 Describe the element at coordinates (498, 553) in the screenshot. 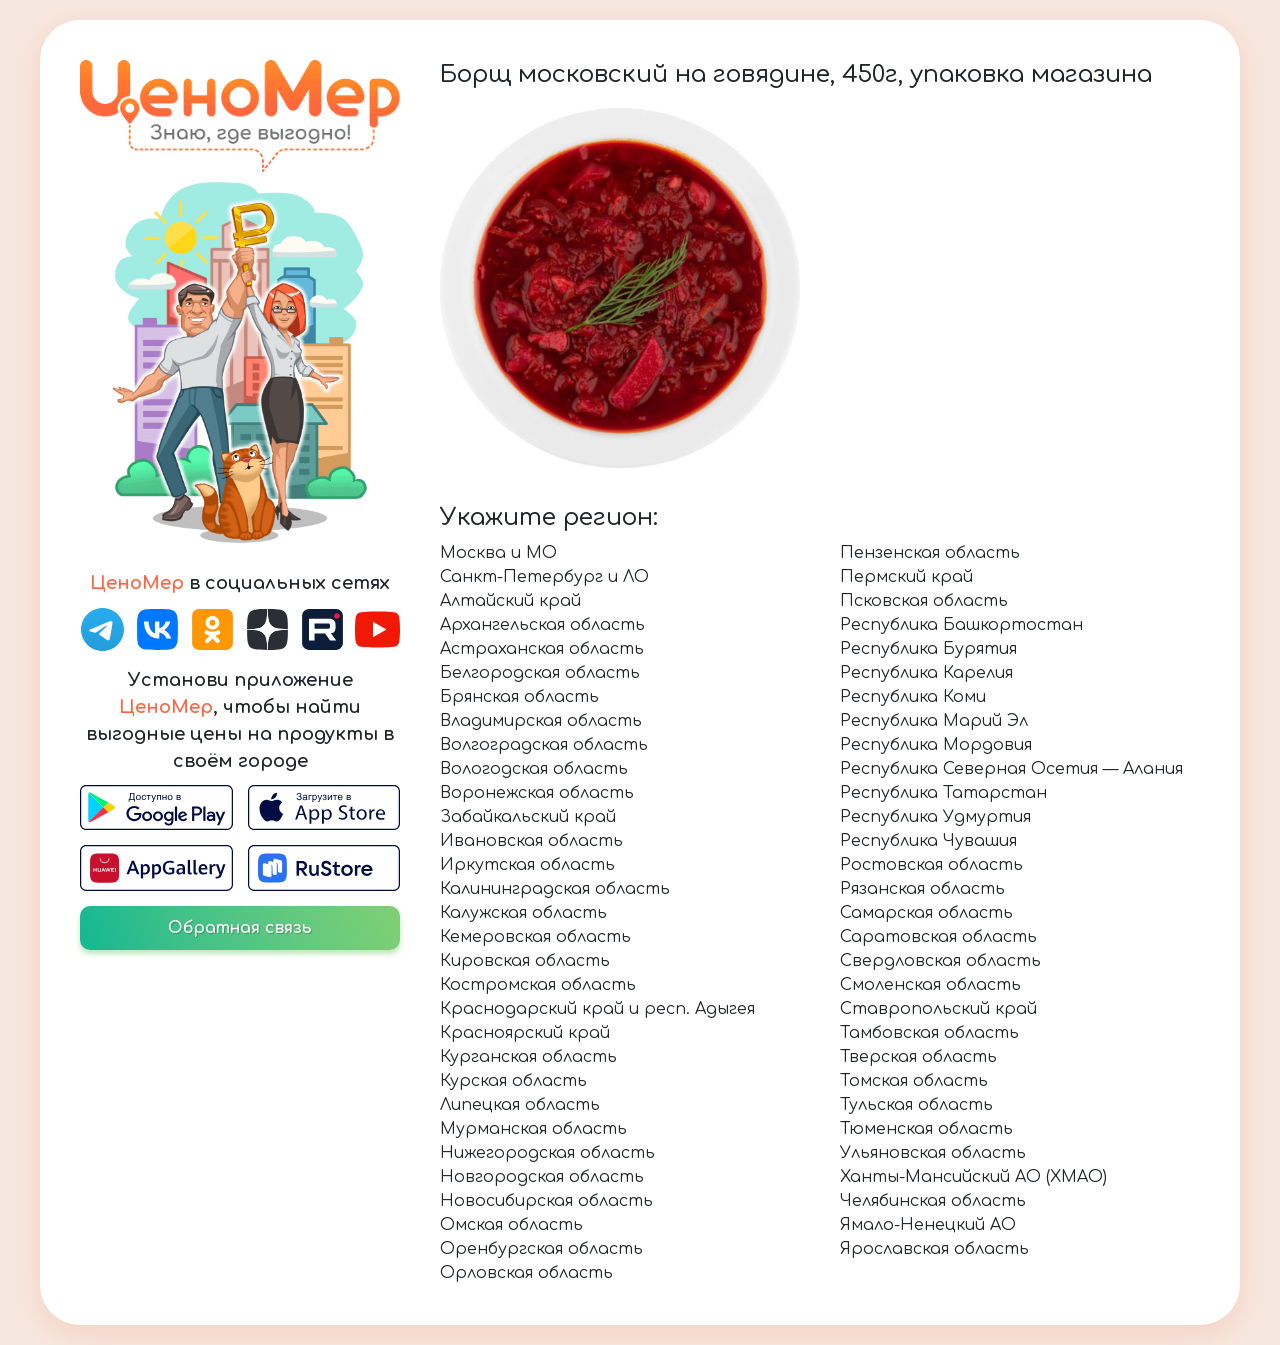

I see `Москва и МО` at that location.